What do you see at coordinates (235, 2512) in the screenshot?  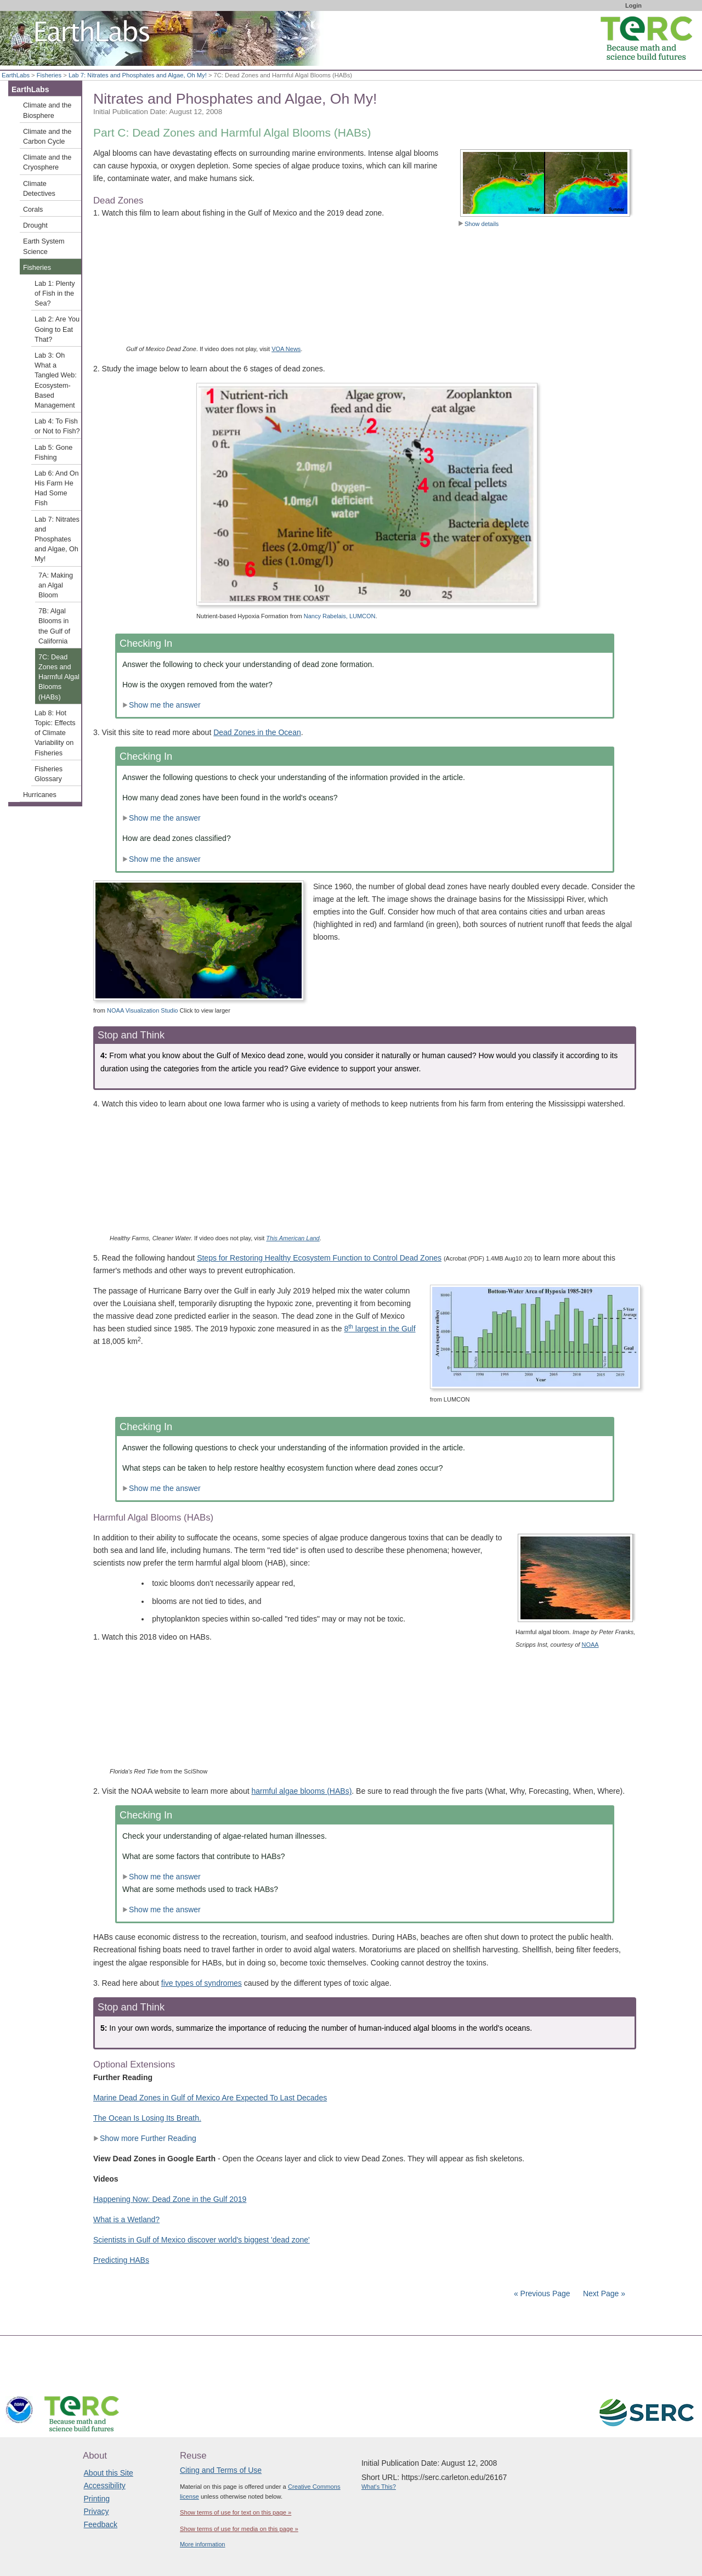 I see `Show terms of use for text on this page »` at bounding box center [235, 2512].